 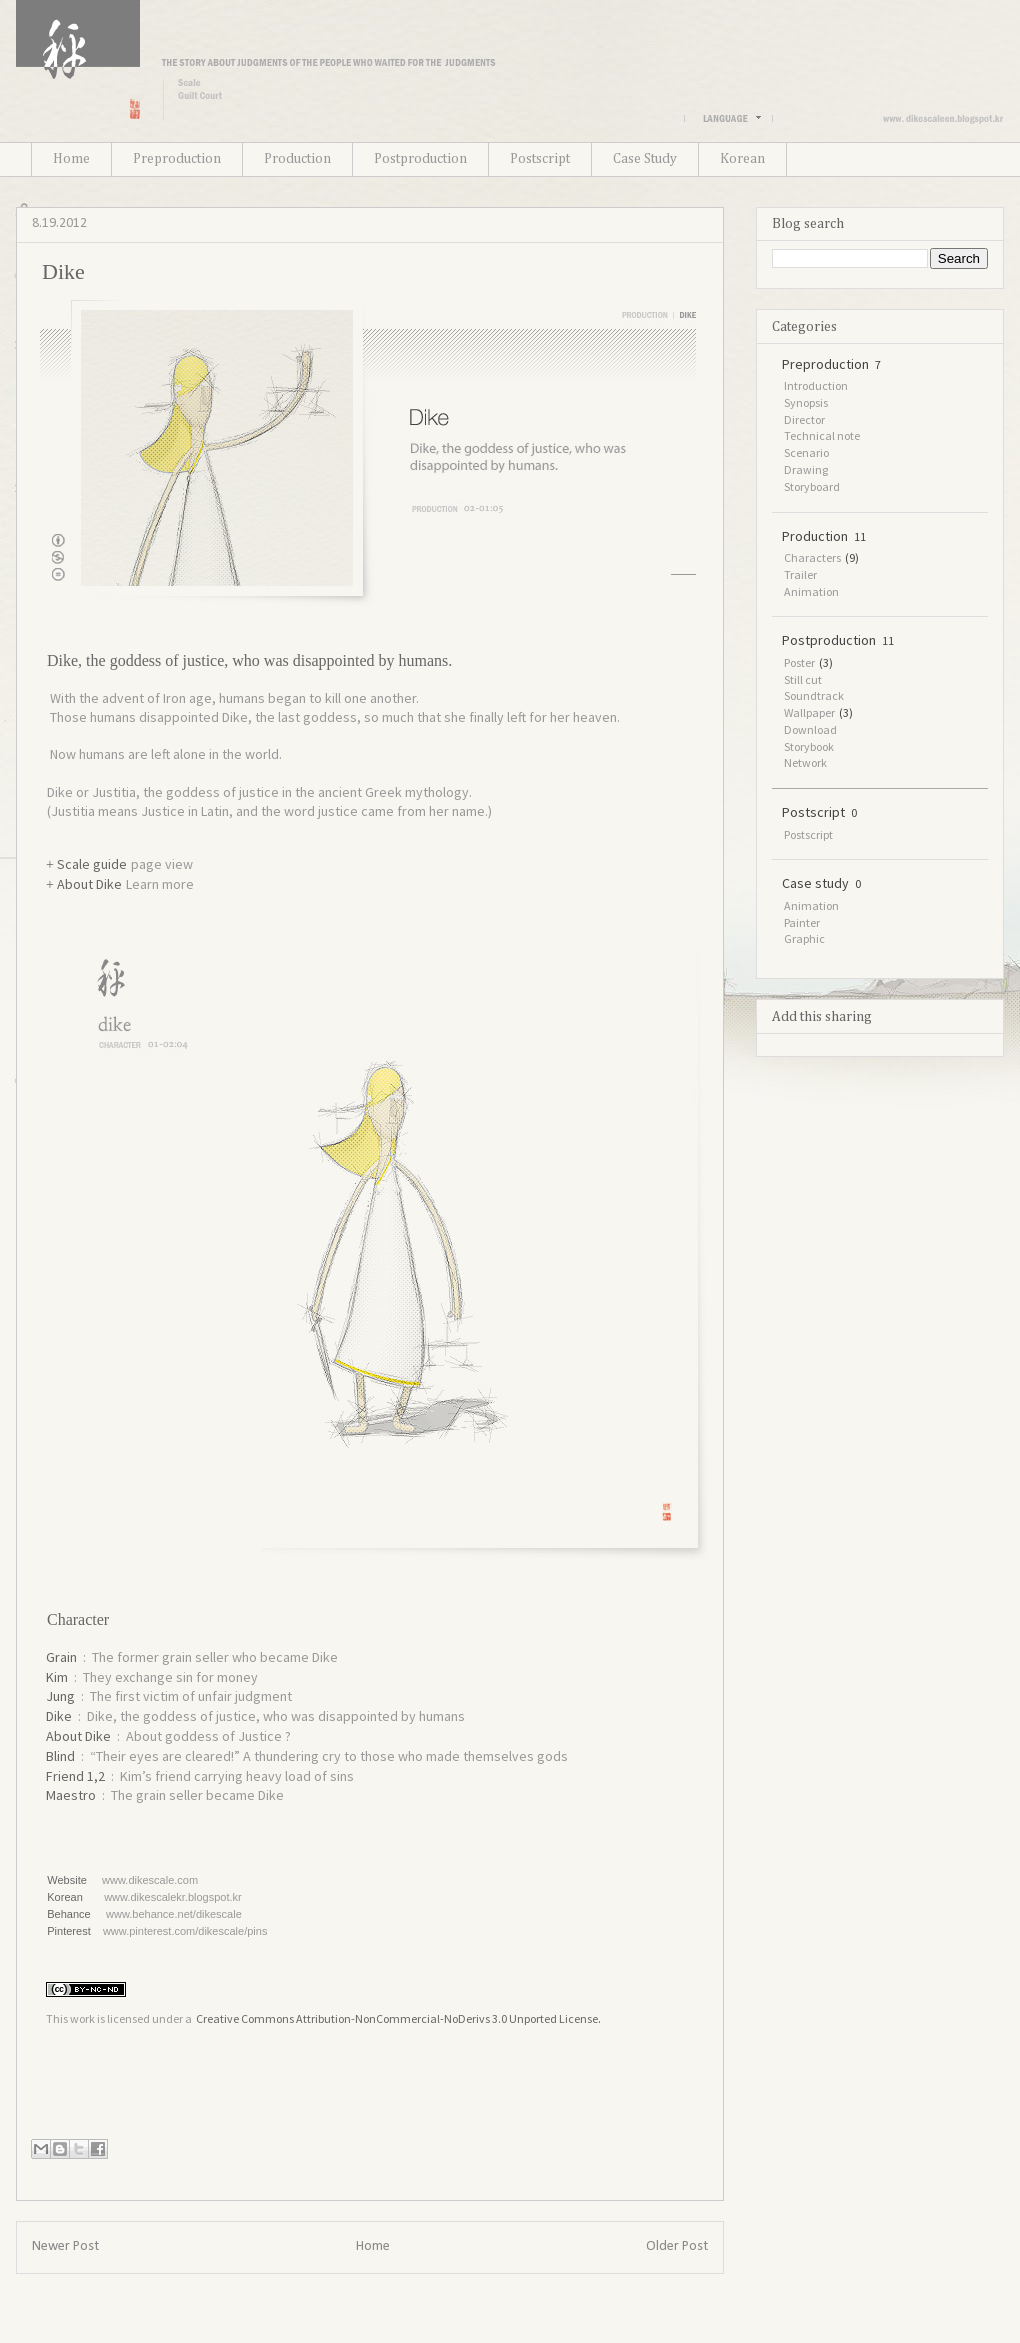 What do you see at coordinates (812, 486) in the screenshot?
I see `Storyboard` at bounding box center [812, 486].